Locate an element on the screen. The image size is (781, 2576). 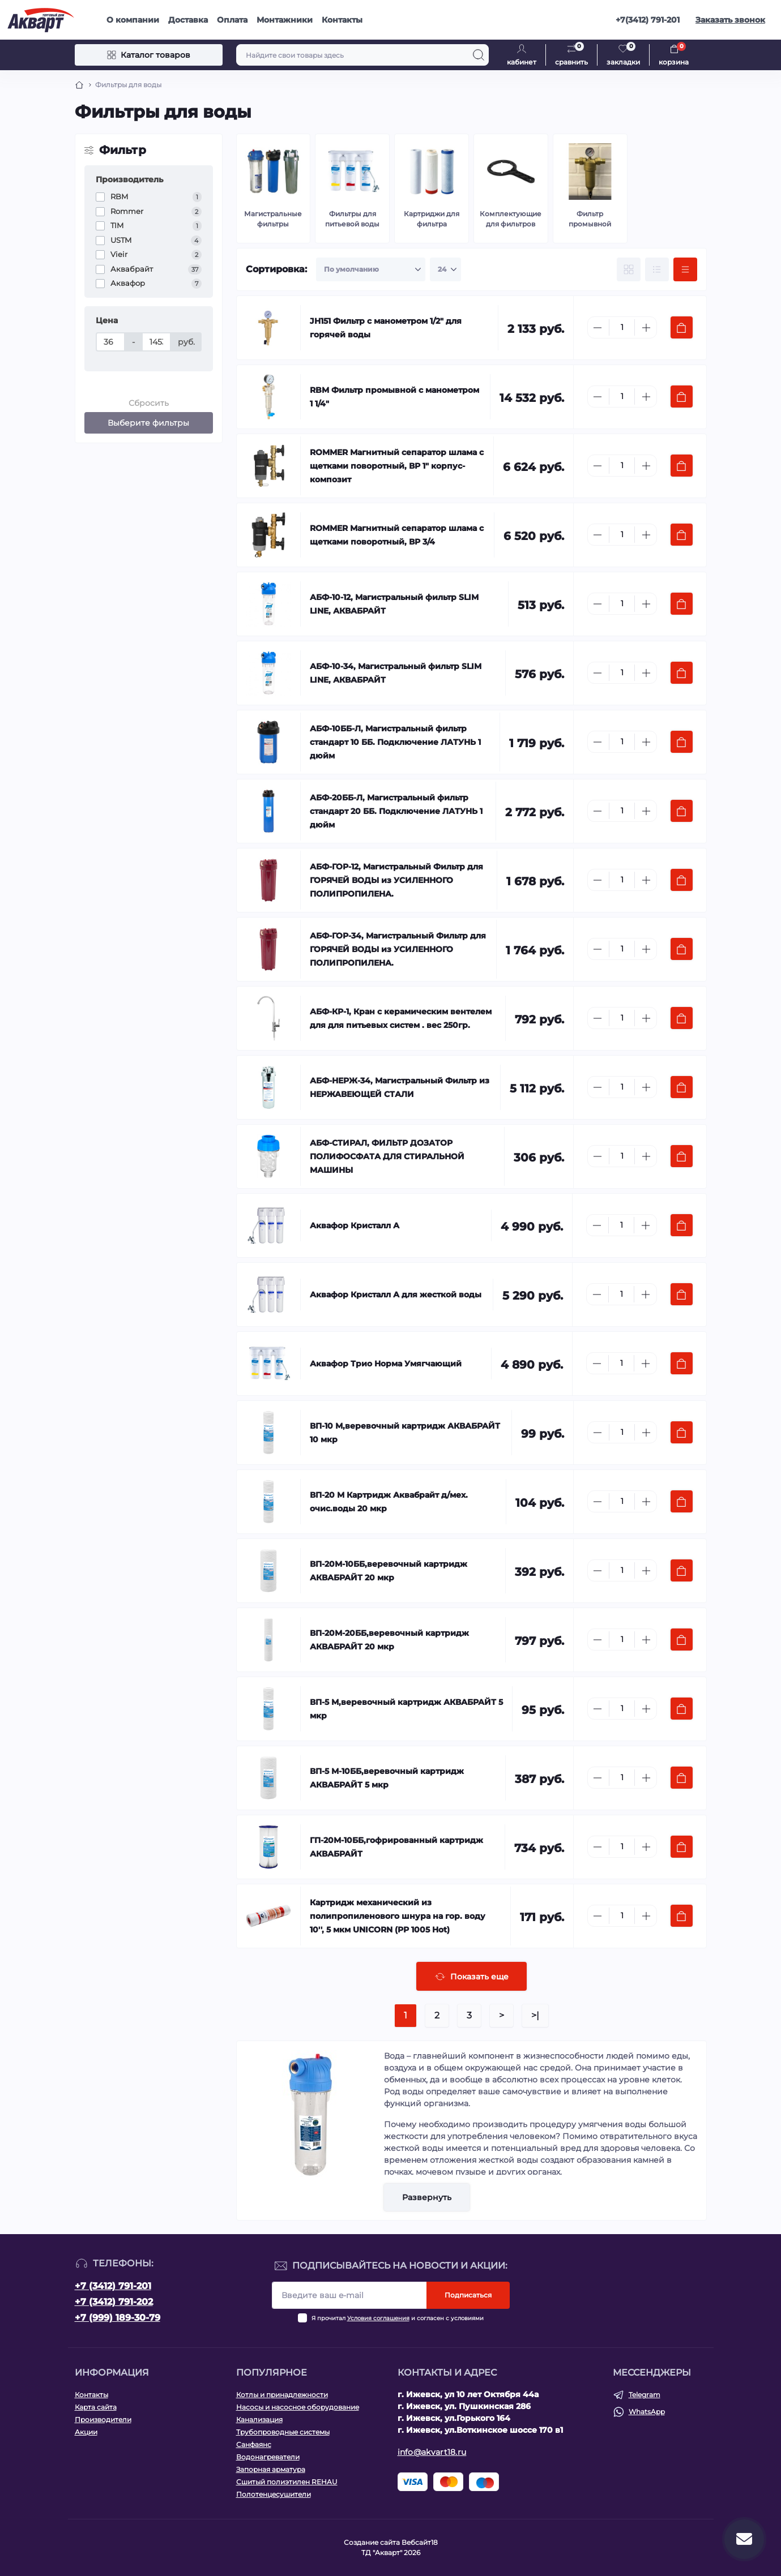
ВП-10 М,веревочный картридж АКВАБРАЙТ 10 мкр is located at coordinates (405, 1433).